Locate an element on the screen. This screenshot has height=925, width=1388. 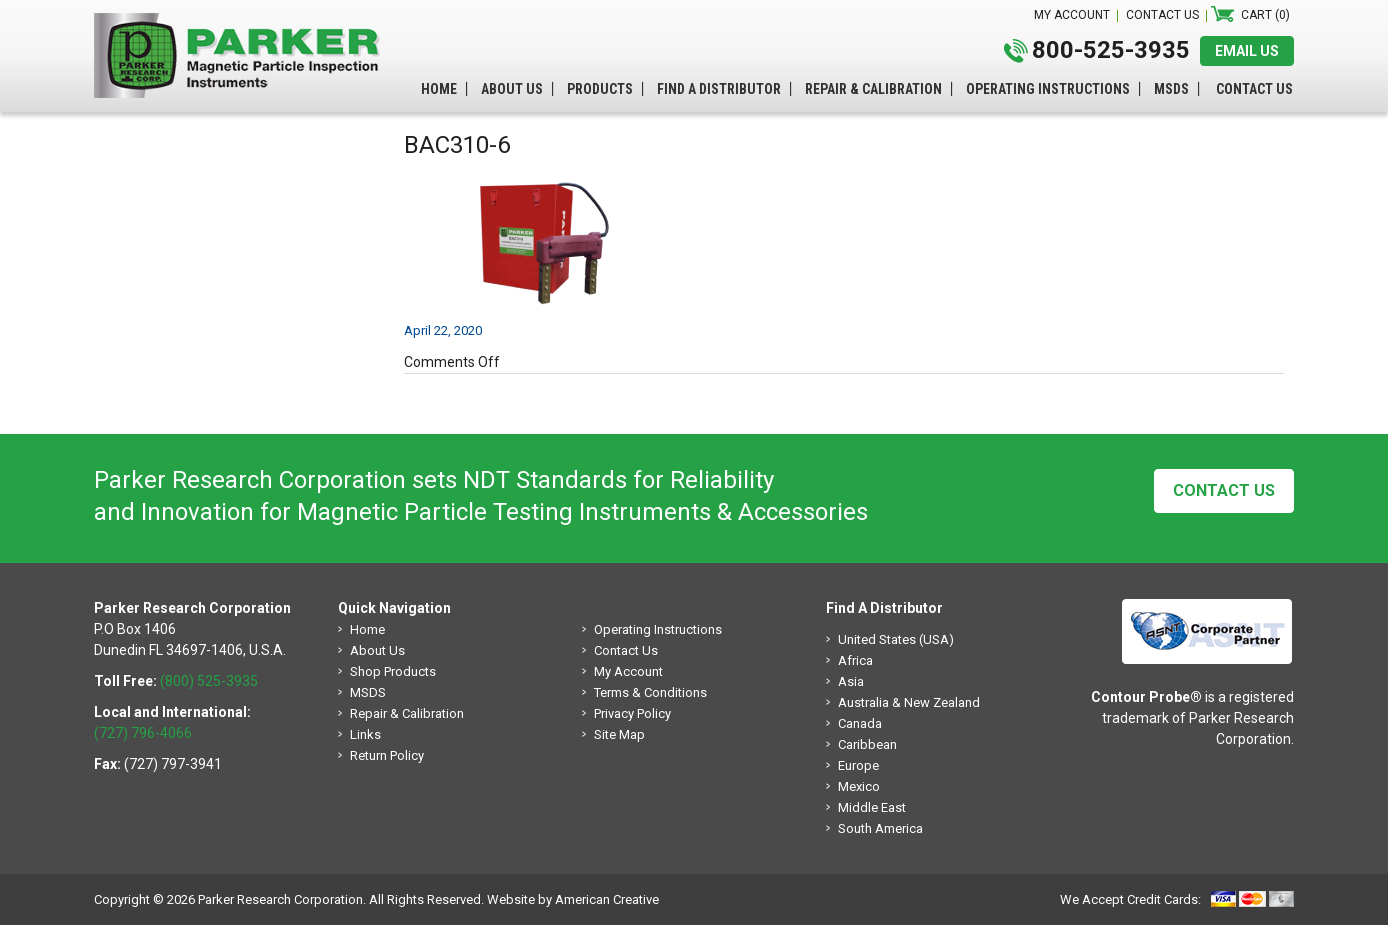
Links is located at coordinates (365, 734).